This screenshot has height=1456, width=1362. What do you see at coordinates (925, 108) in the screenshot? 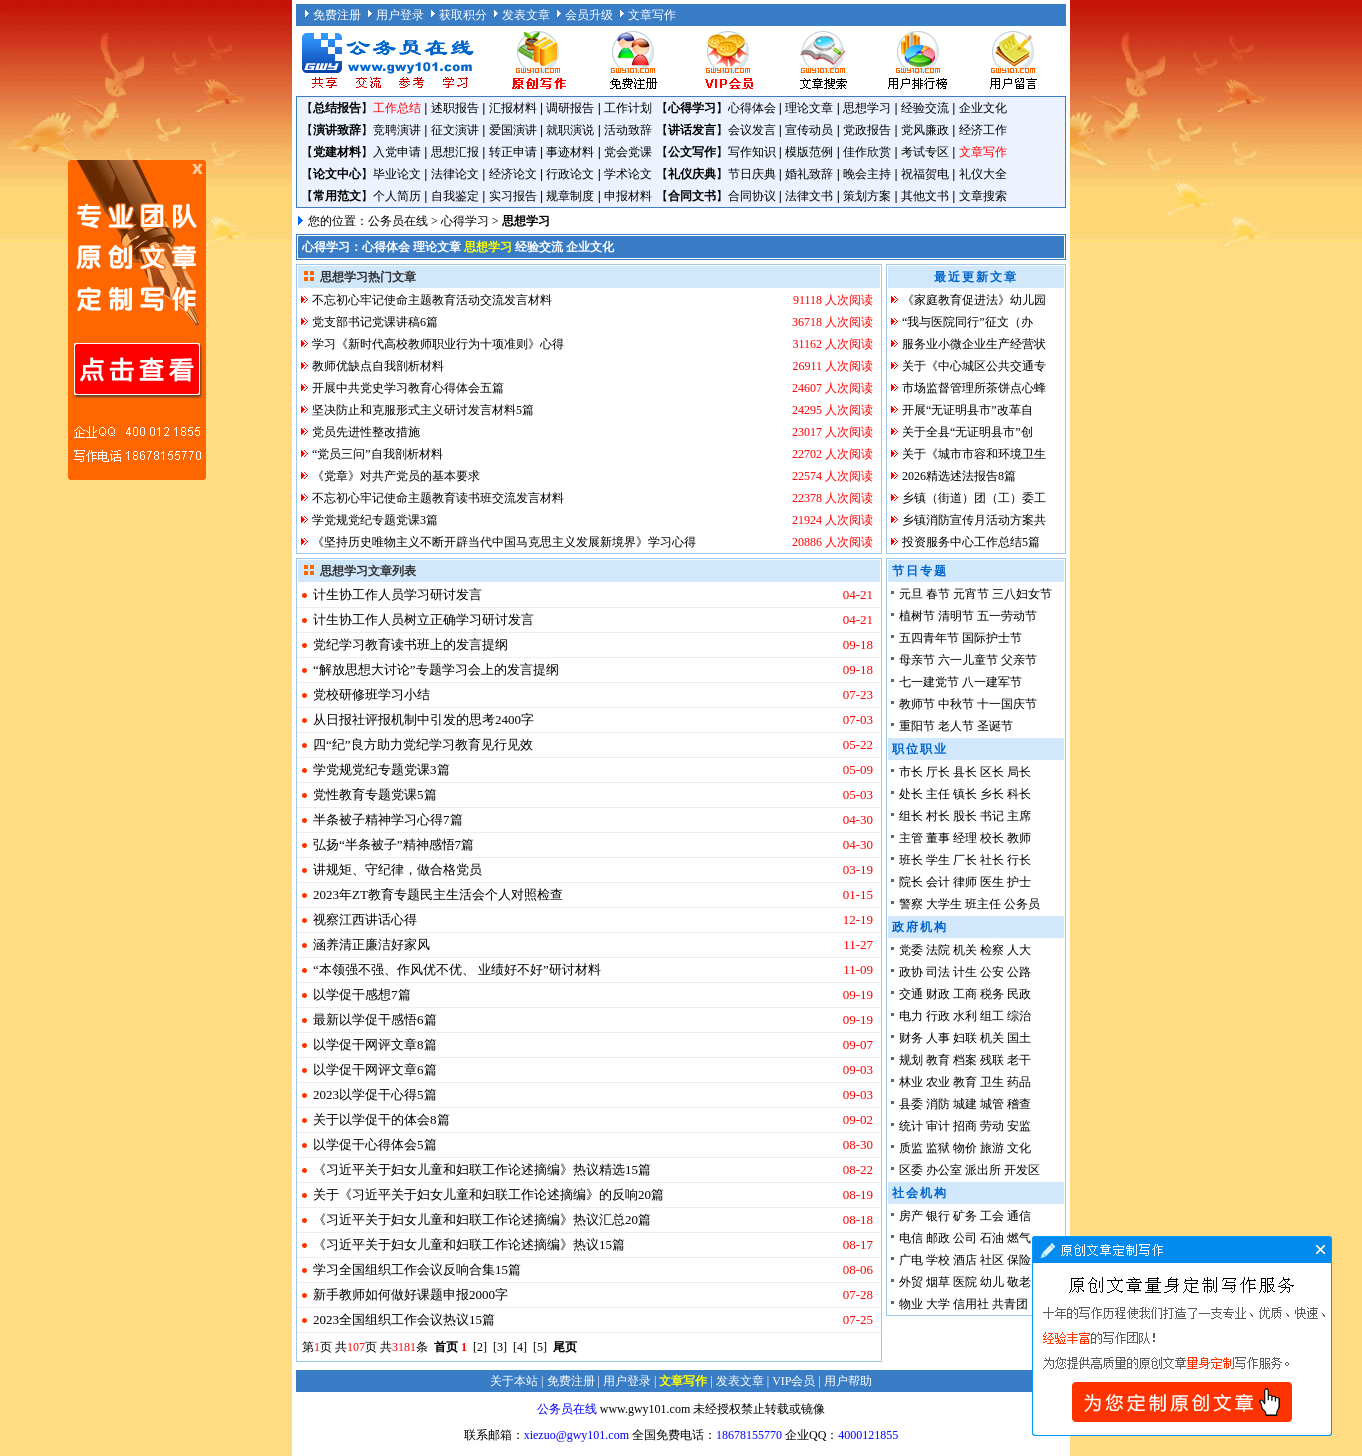
I see `经验交流` at bounding box center [925, 108].